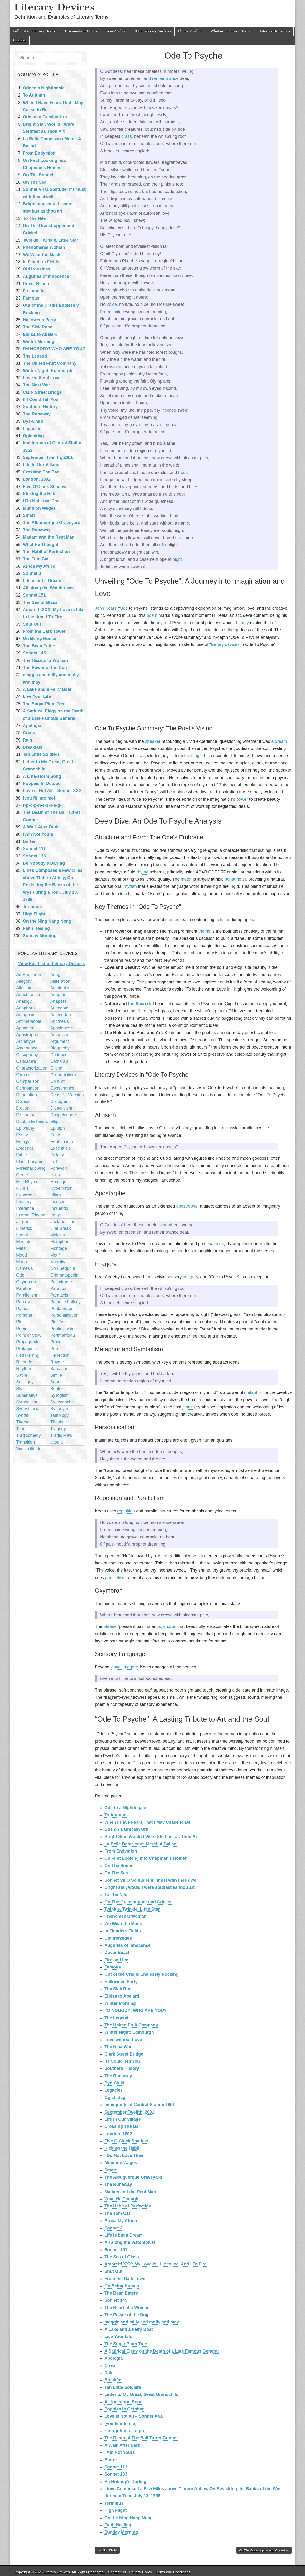 The height and width of the screenshot is (2576, 305). Describe the element at coordinates (21, 1261) in the screenshot. I see `Motto` at that location.